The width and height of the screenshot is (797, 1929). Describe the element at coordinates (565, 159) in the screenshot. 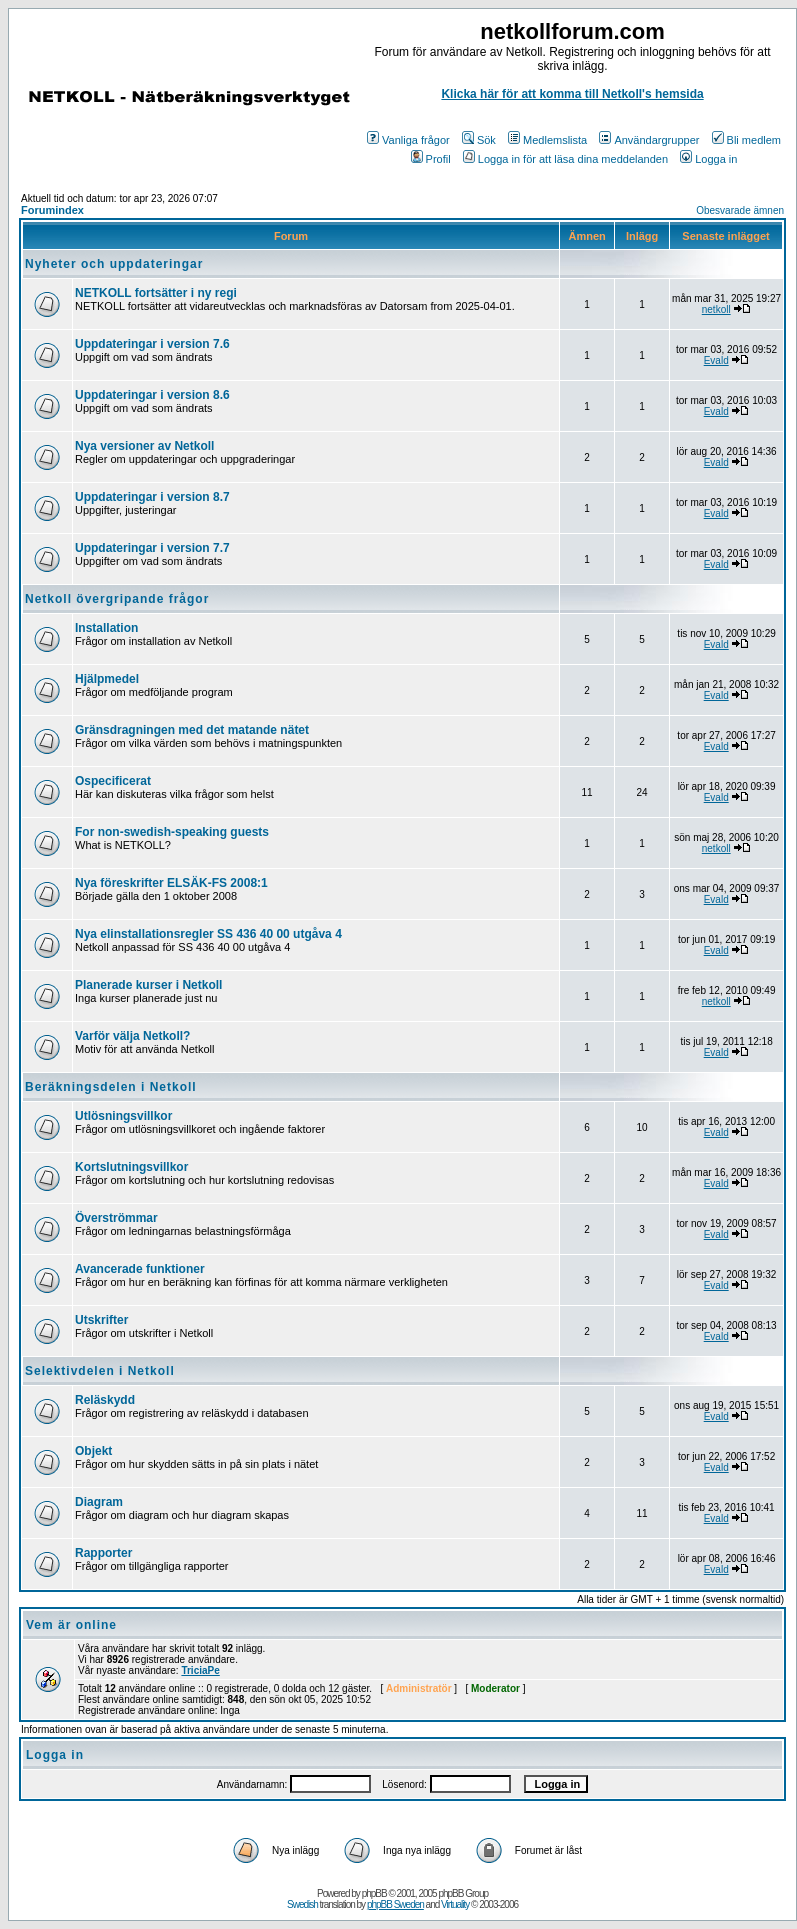

I see `Logga in för att läsa dina meddelanden` at that location.